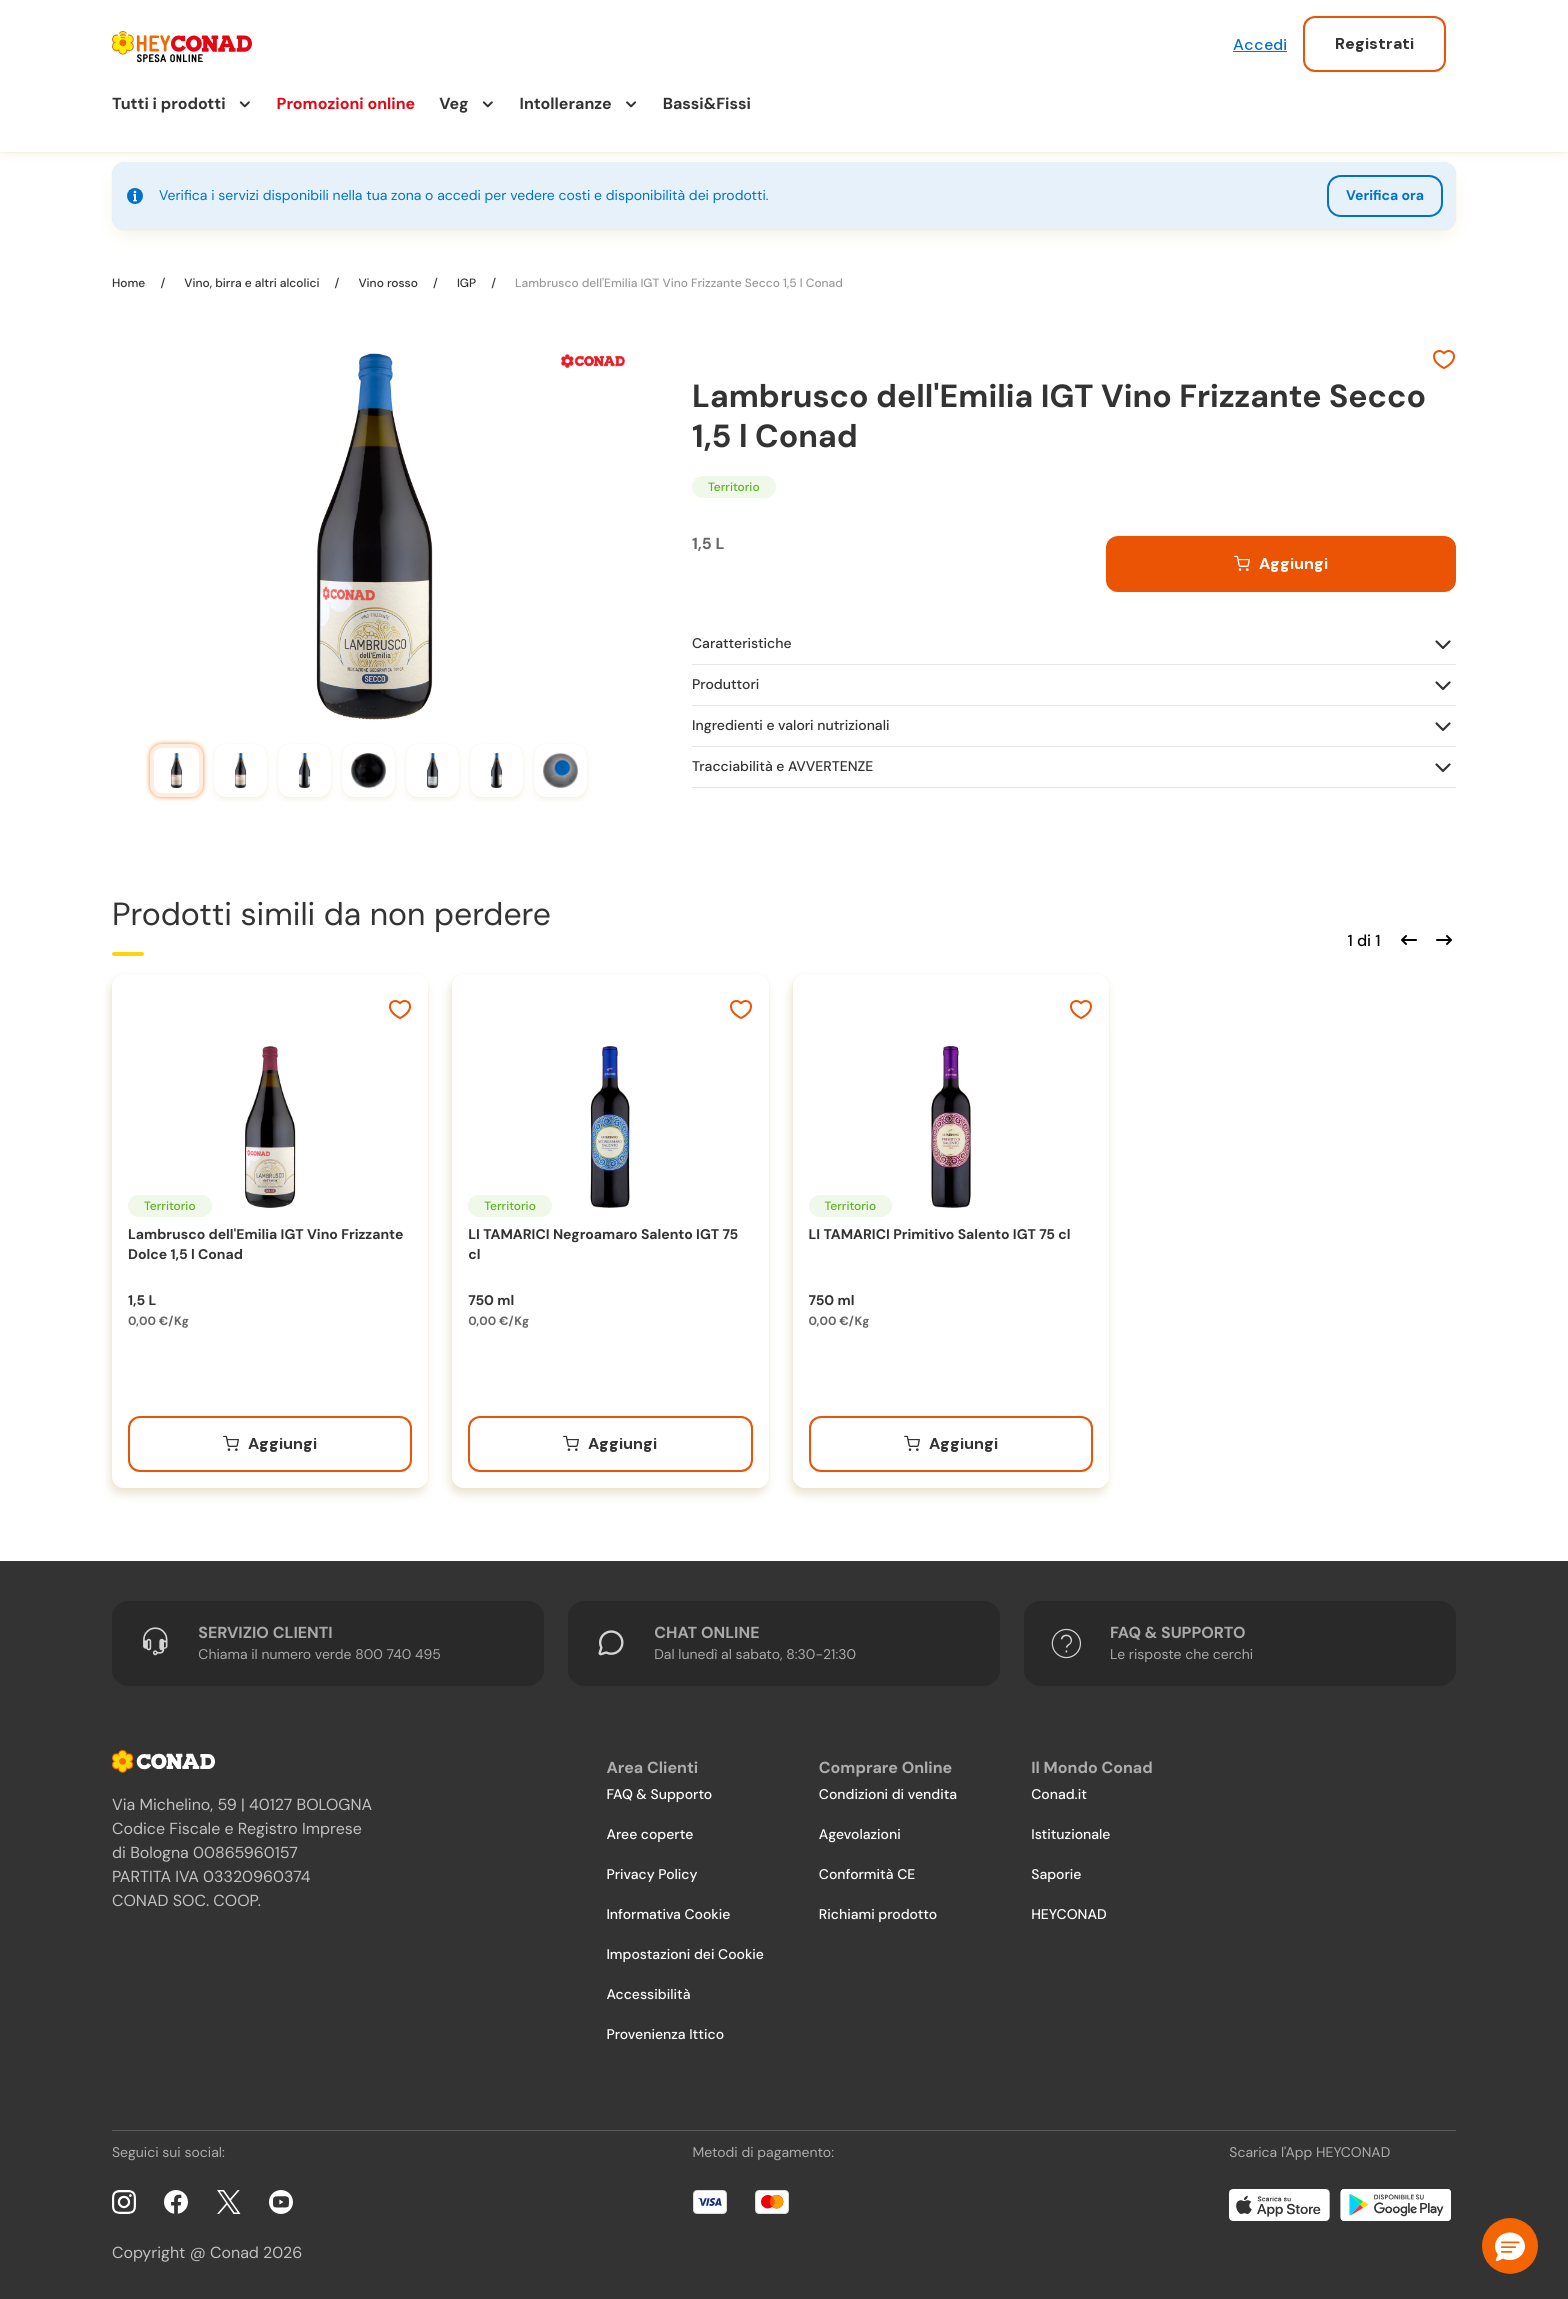 This screenshot has width=1568, height=2299. I want to click on IGP, so click(466, 283).